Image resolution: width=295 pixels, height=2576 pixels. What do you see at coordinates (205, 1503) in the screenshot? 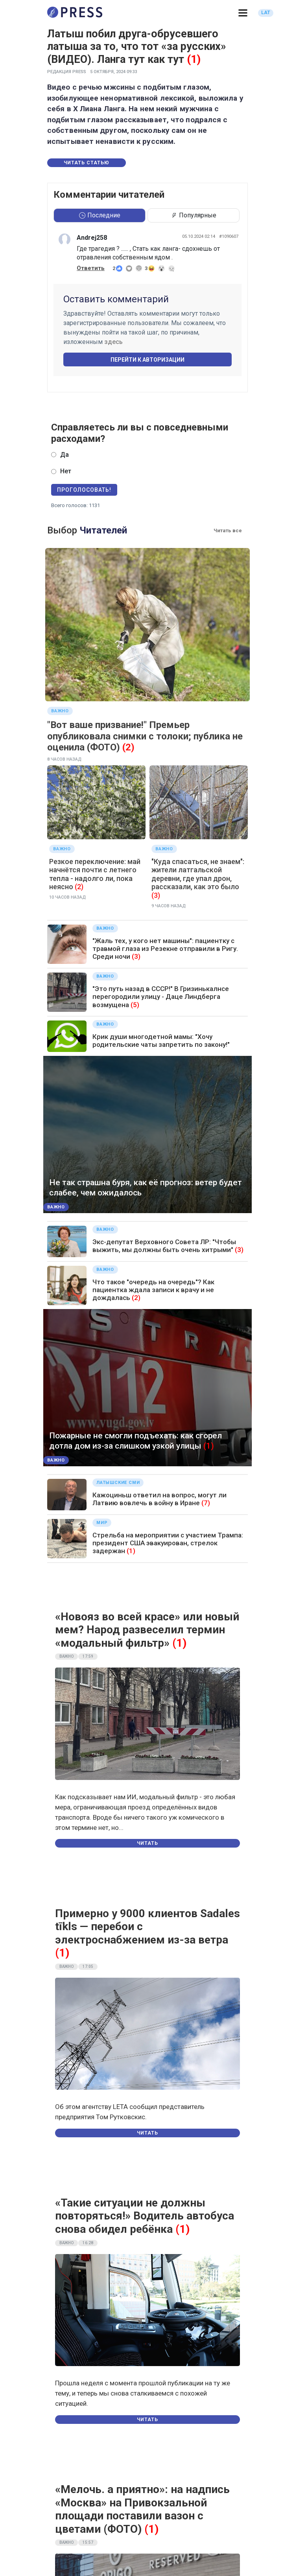
I see `(7)` at bounding box center [205, 1503].